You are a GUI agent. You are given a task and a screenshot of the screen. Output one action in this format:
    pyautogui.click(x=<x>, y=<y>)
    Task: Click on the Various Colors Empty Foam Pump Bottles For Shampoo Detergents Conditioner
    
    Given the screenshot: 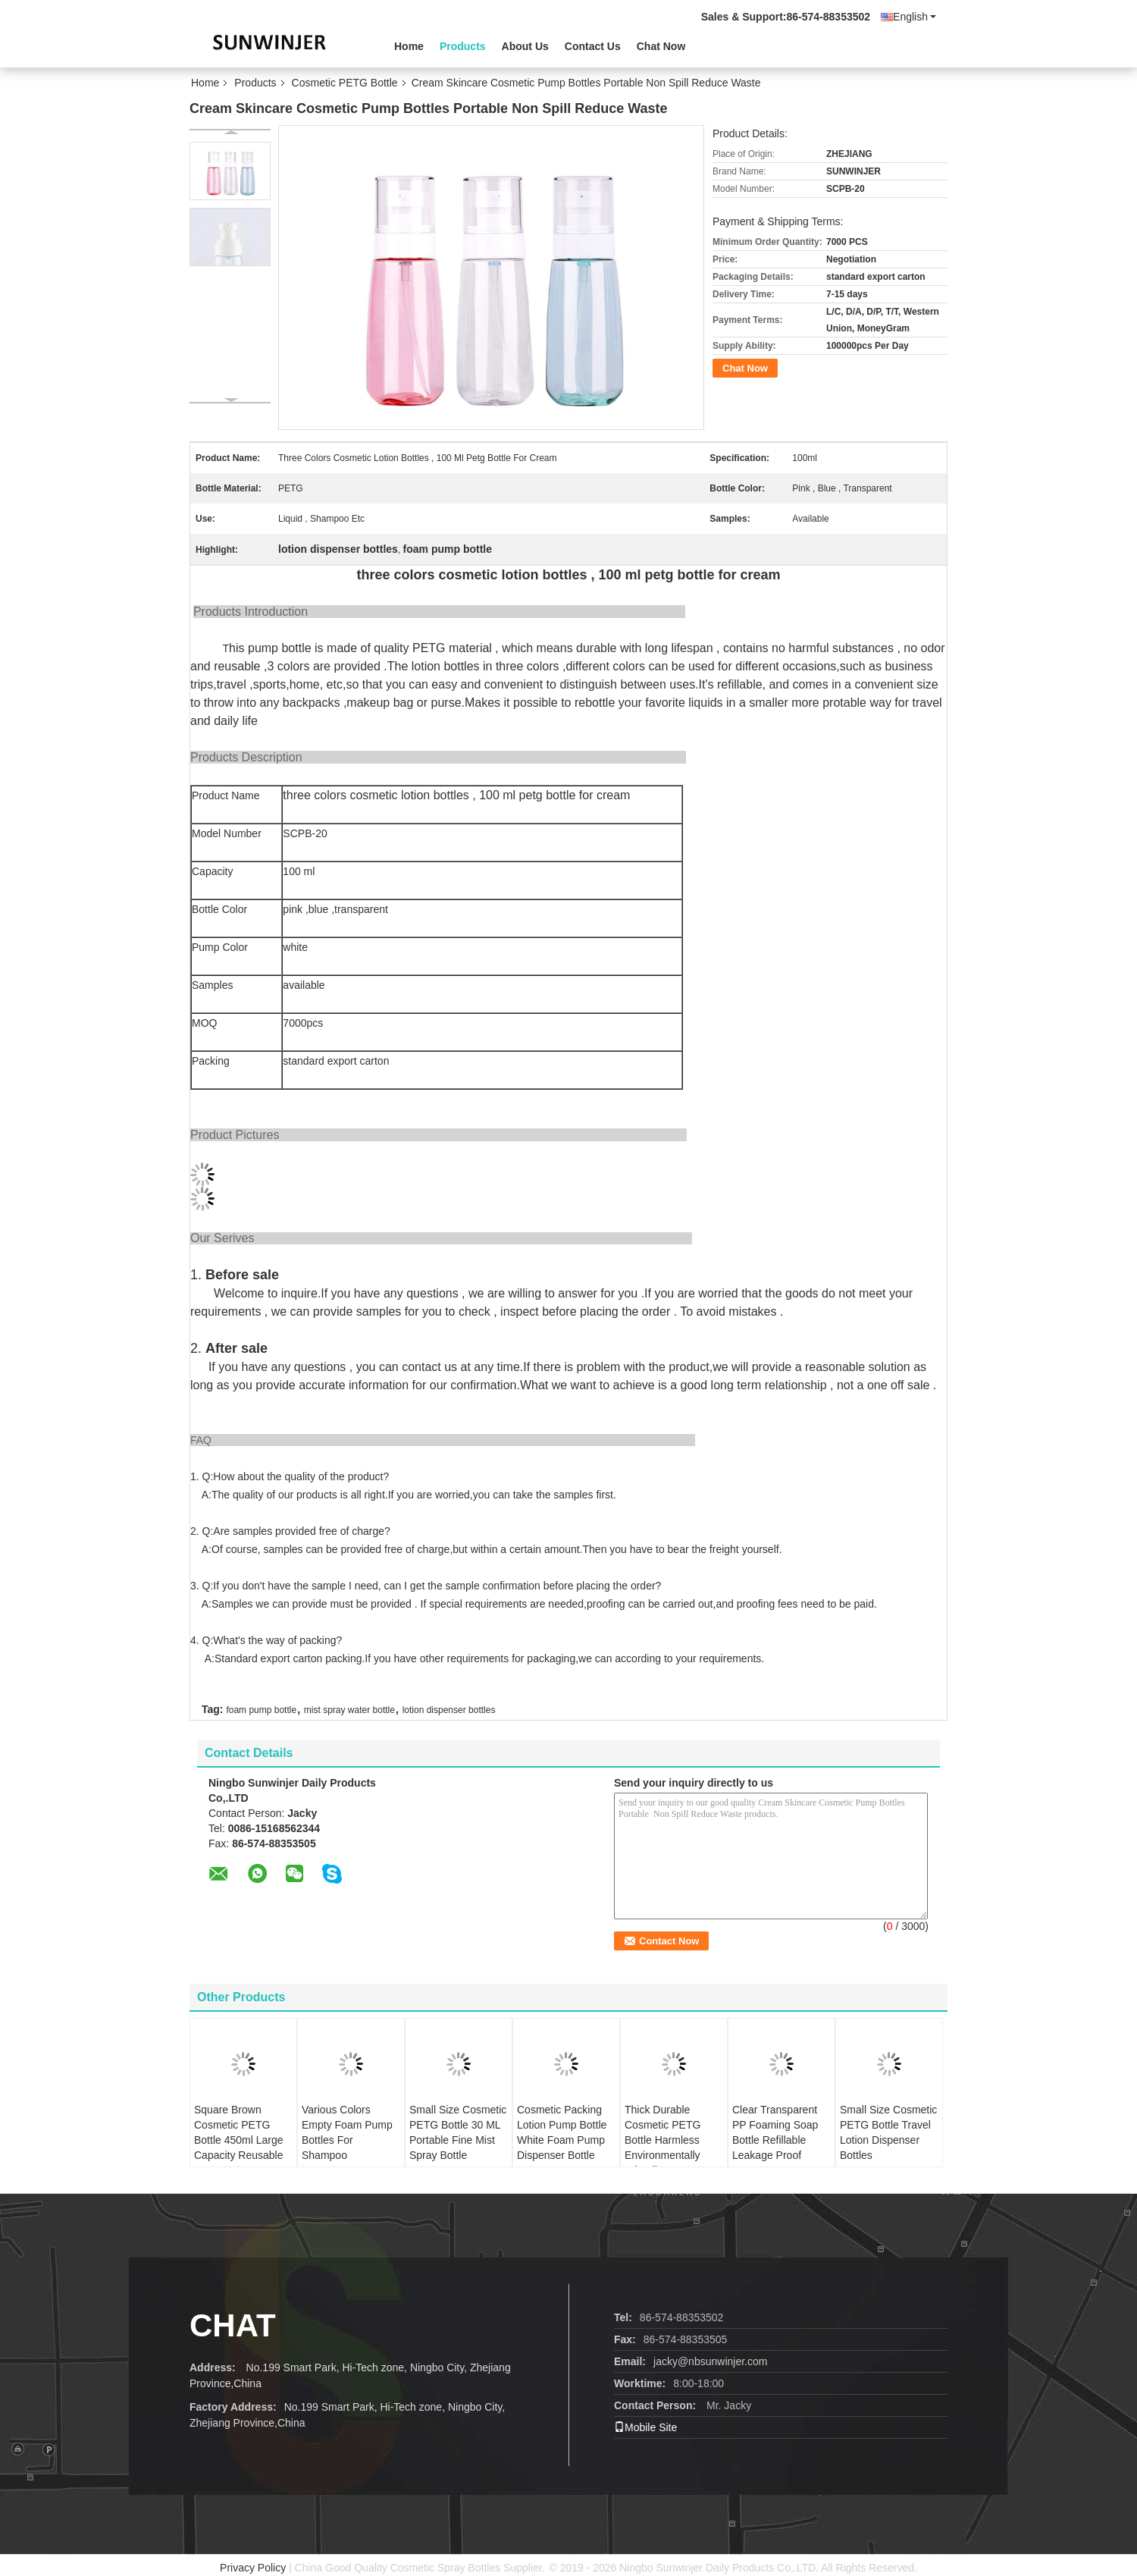 What is the action you would take?
    pyautogui.click(x=347, y=2148)
    